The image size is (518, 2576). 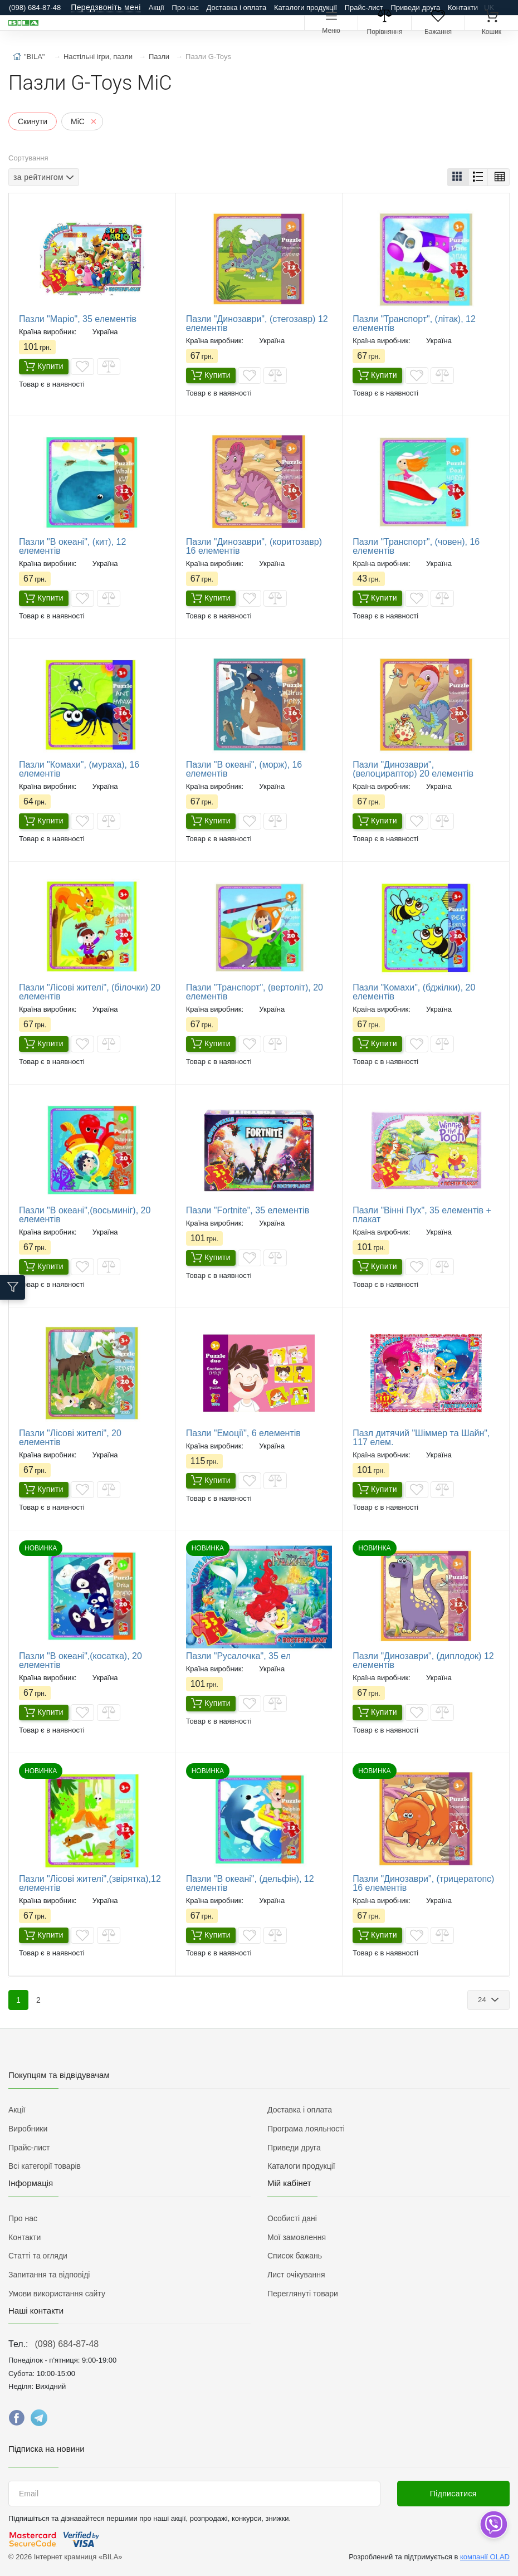 I want to click on Каталоги продукції, so click(x=305, y=7).